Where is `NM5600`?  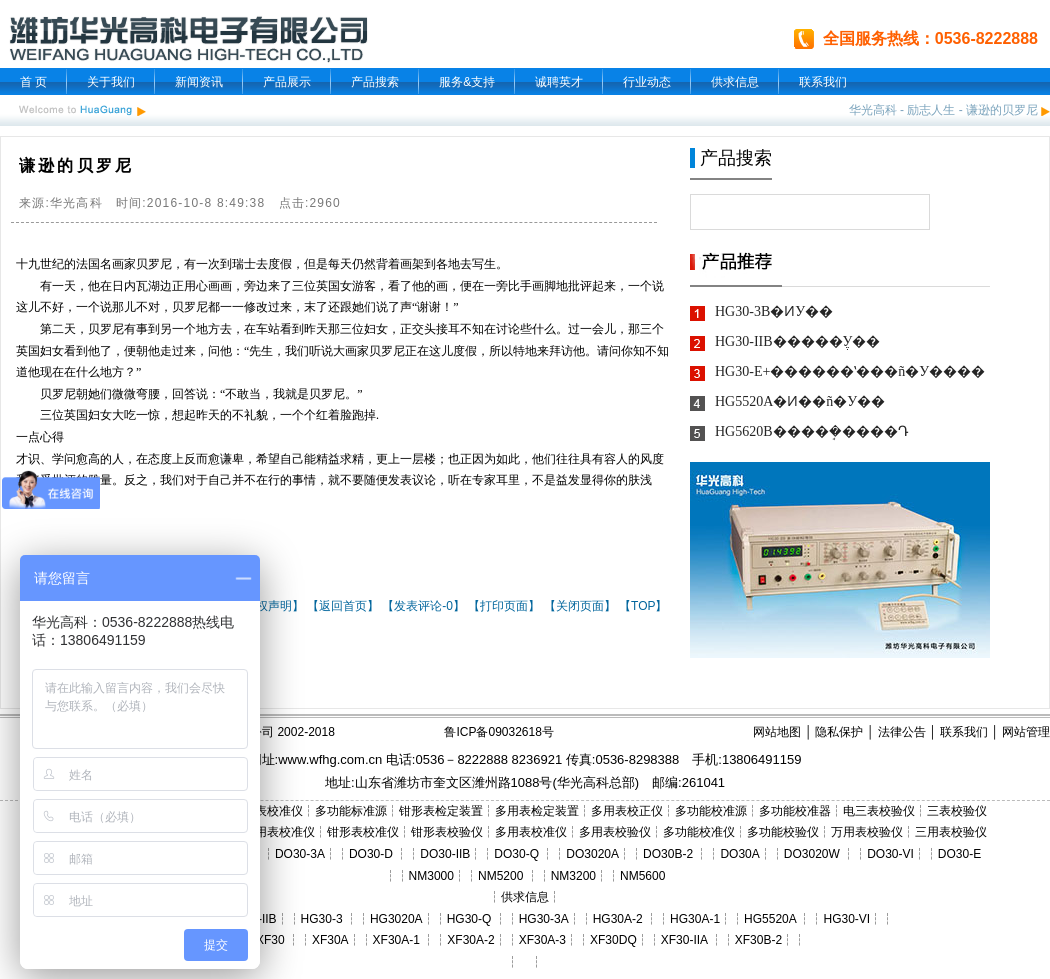
NM5600 is located at coordinates (642, 876).